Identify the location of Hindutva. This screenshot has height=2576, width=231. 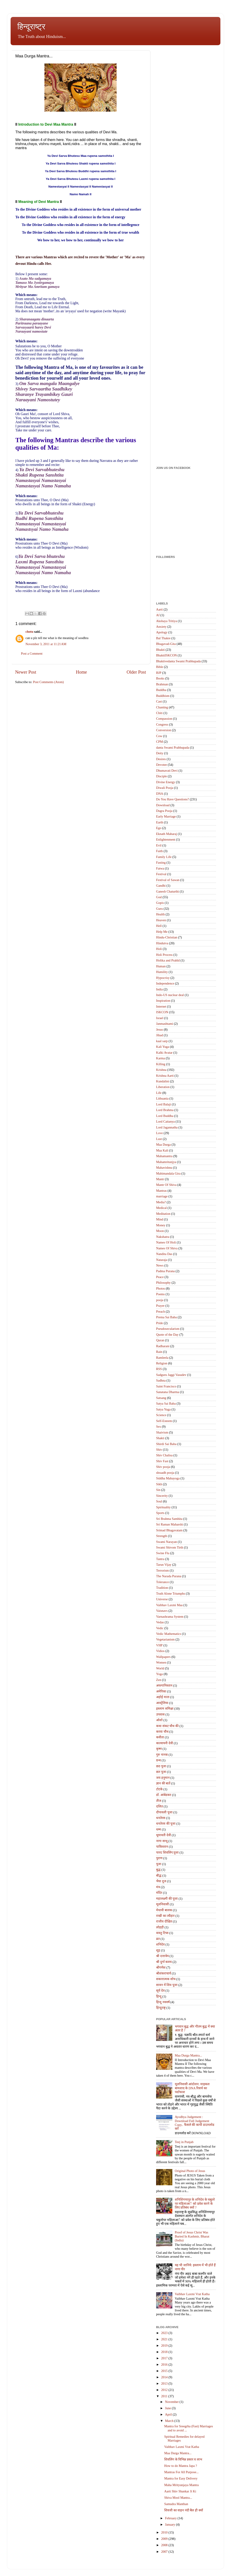
(162, 943).